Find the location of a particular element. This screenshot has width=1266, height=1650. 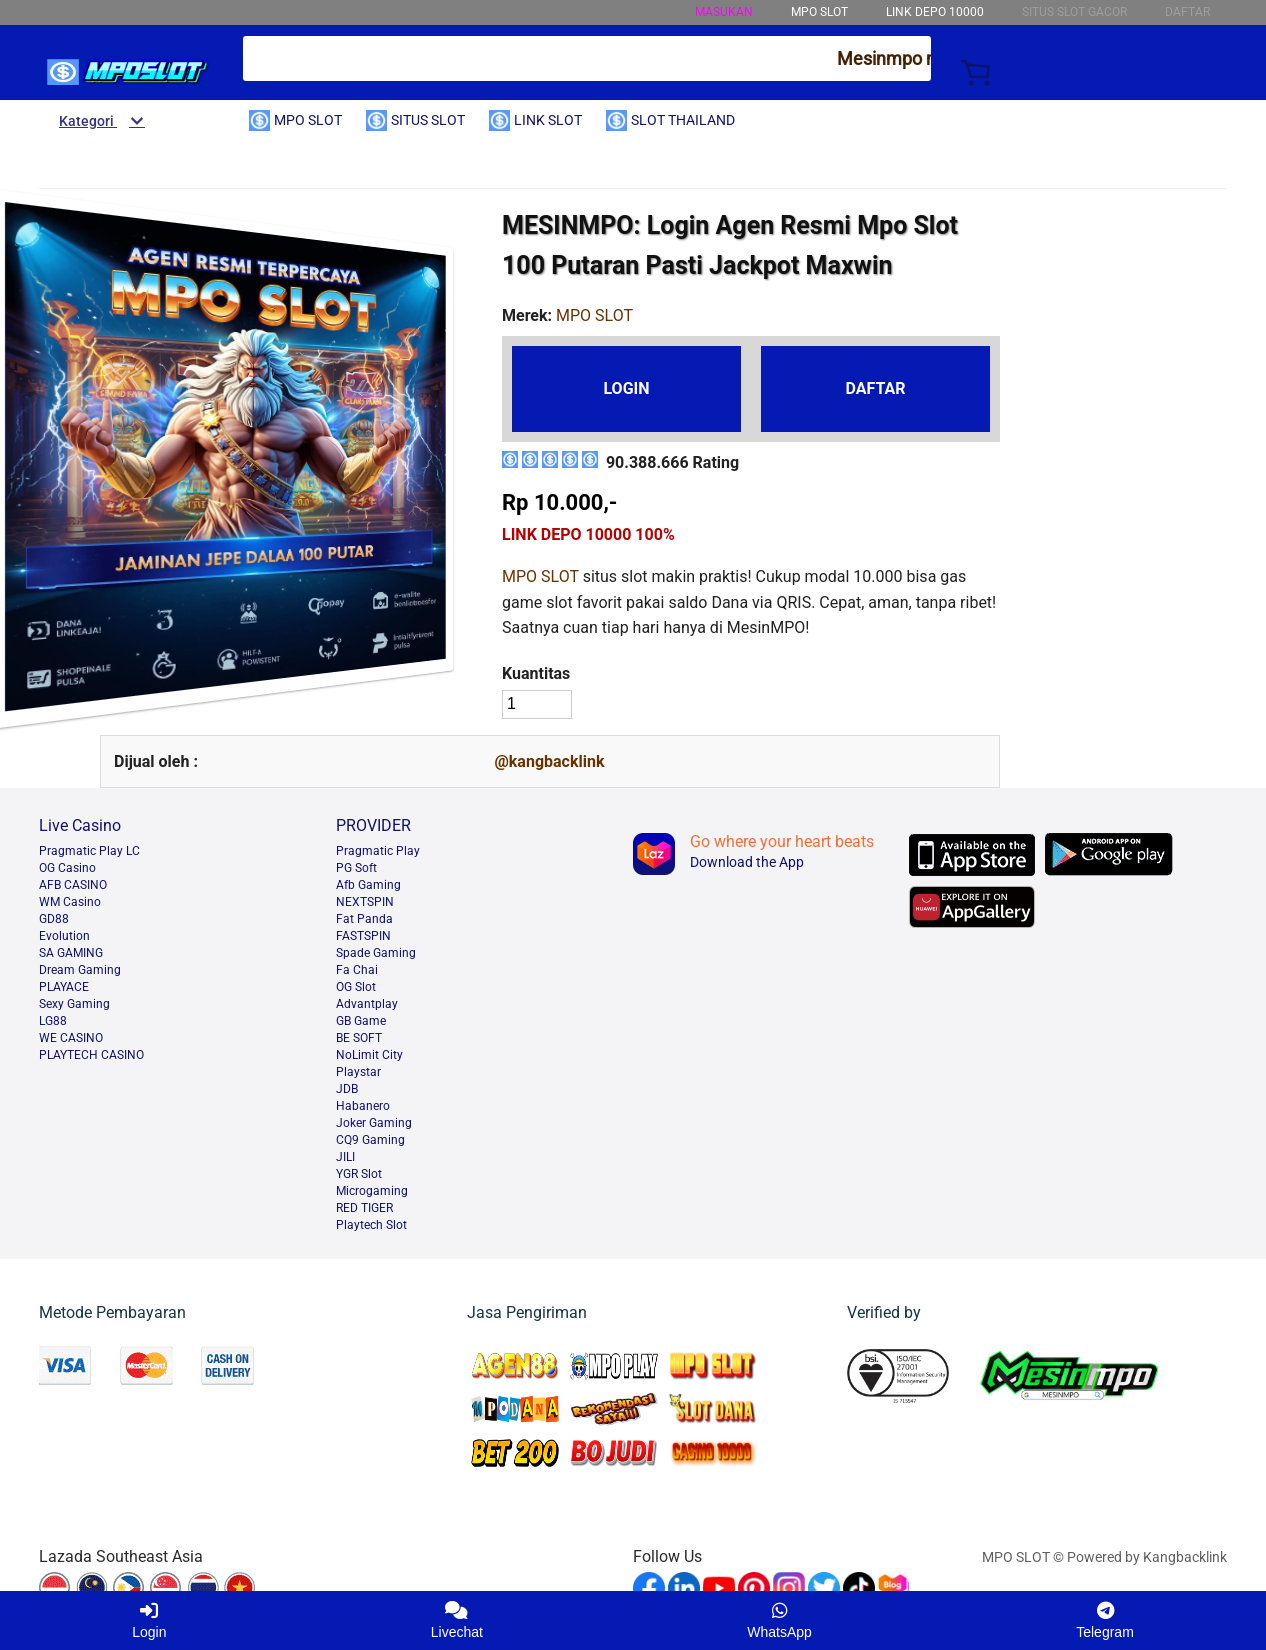

Kuantitas is located at coordinates (536, 673).